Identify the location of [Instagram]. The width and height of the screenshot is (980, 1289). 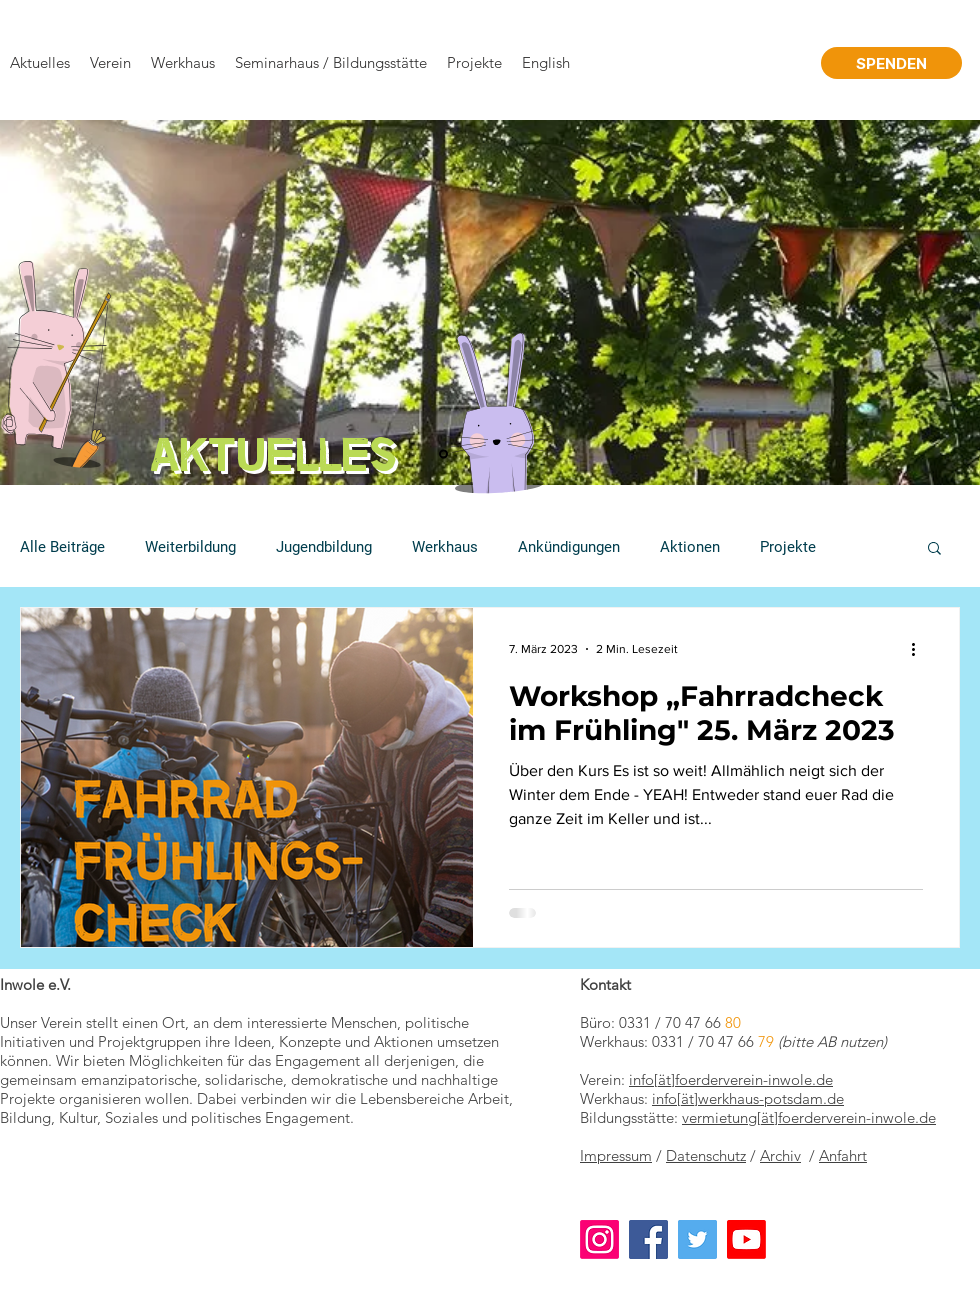
(599, 1239).